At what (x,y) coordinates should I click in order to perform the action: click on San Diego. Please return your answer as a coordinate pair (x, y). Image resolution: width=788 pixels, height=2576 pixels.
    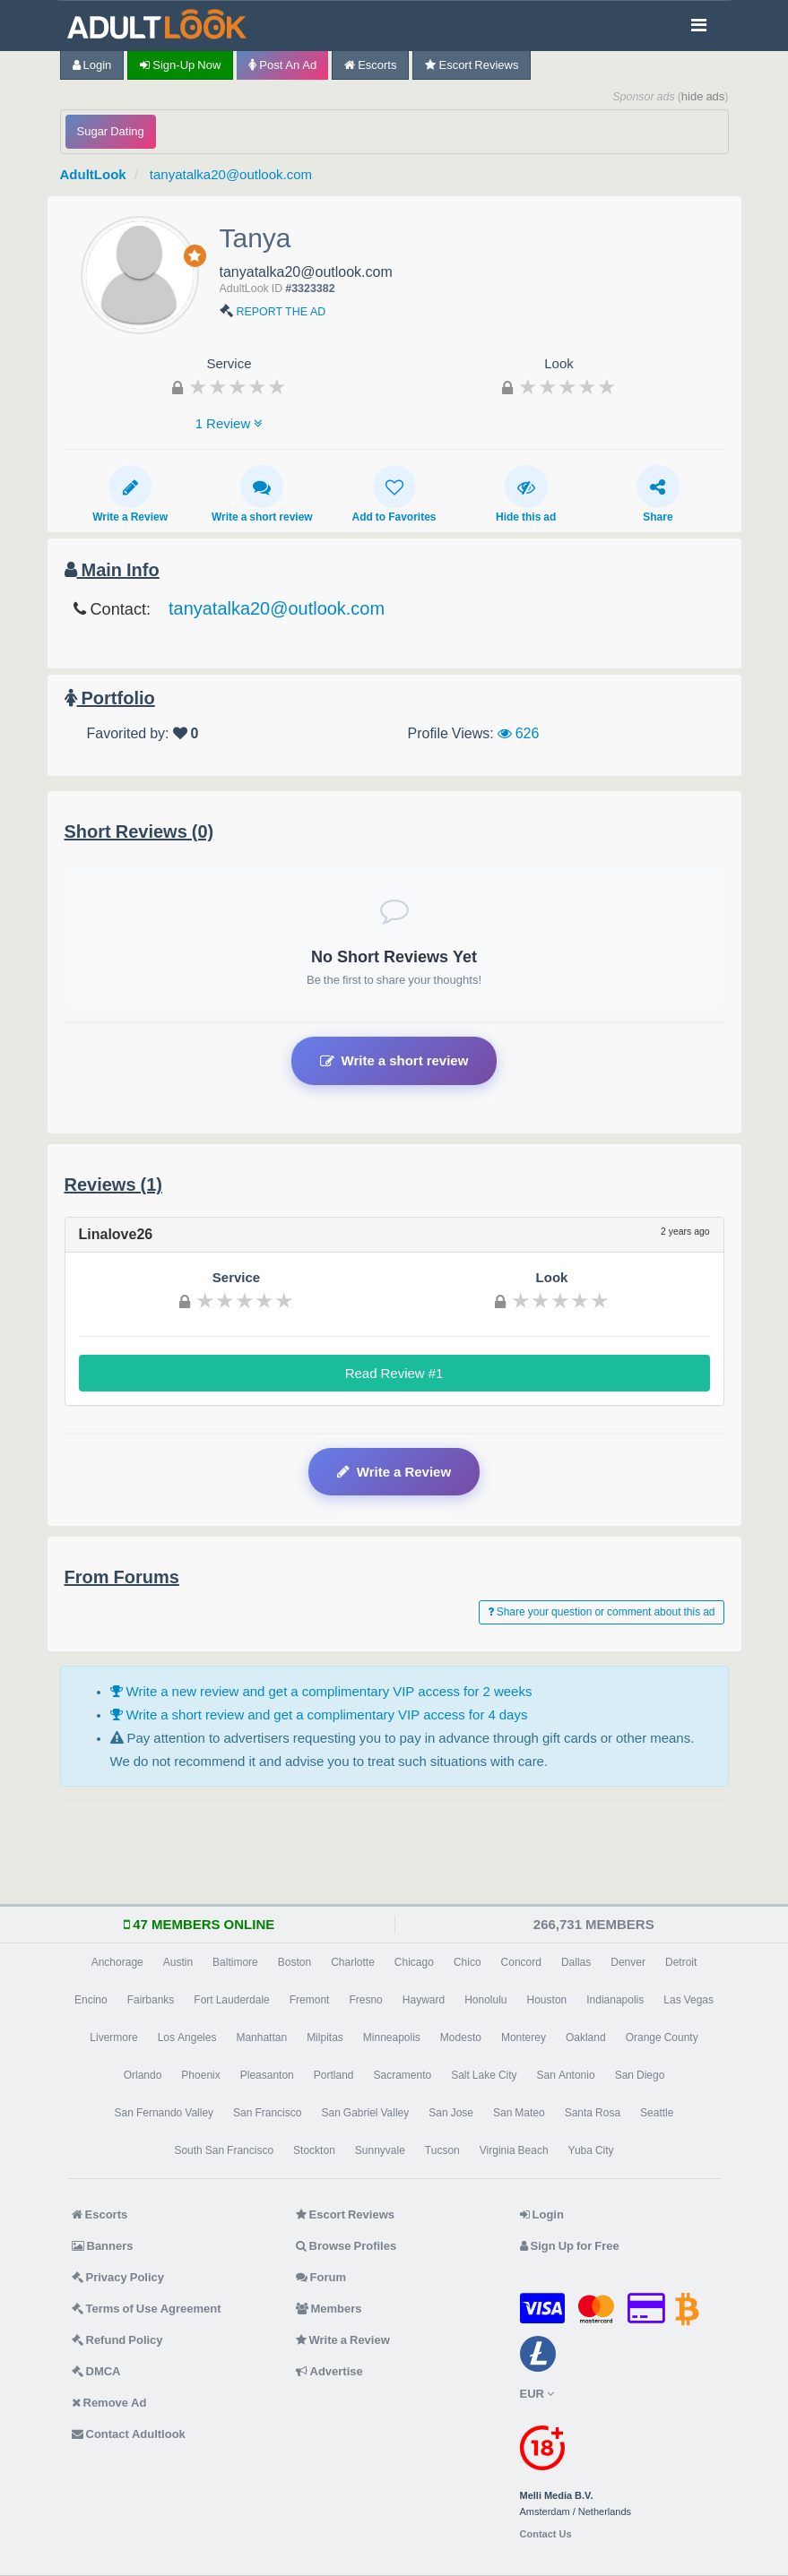
    Looking at the image, I should click on (640, 2075).